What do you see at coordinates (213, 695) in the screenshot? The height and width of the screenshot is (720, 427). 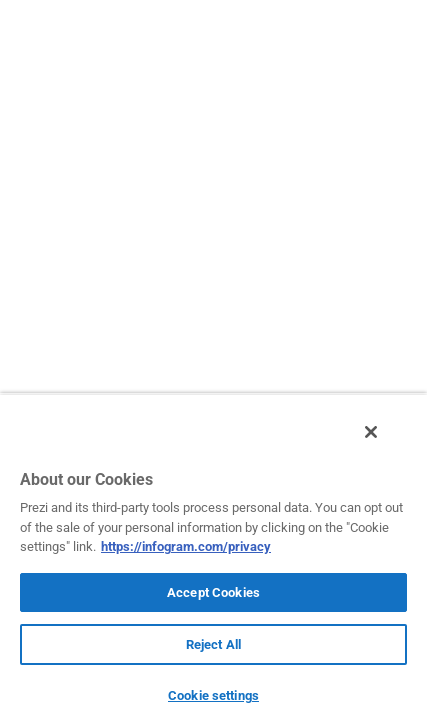 I see `Cookie settings [Cookie settings, Opens the preference center dialog]` at bounding box center [213, 695].